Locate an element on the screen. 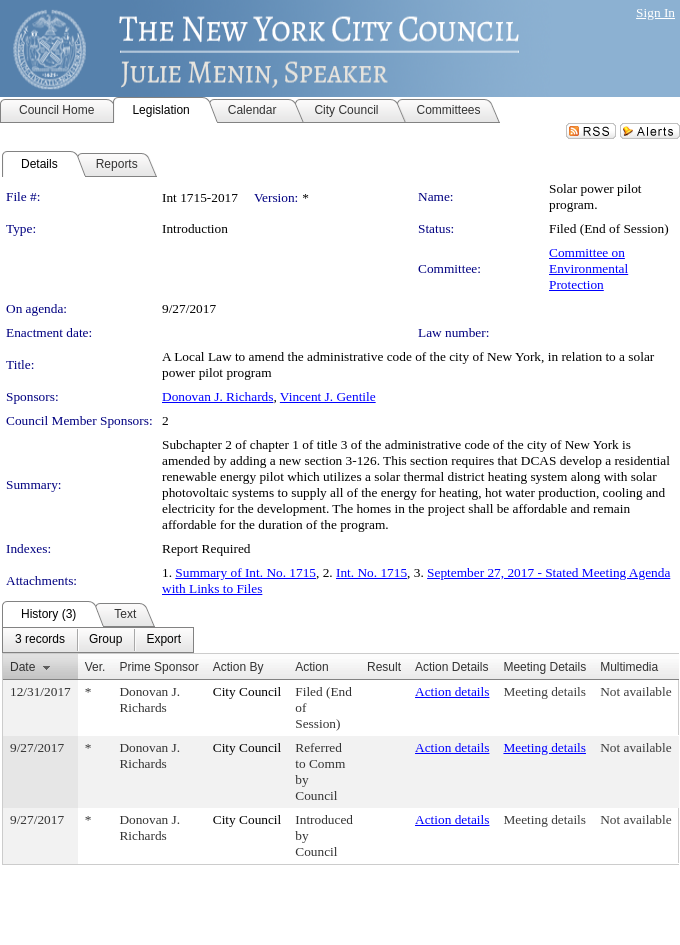 Image resolution: width=680 pixels, height=945 pixels. Meeting details is located at coordinates (544, 691).